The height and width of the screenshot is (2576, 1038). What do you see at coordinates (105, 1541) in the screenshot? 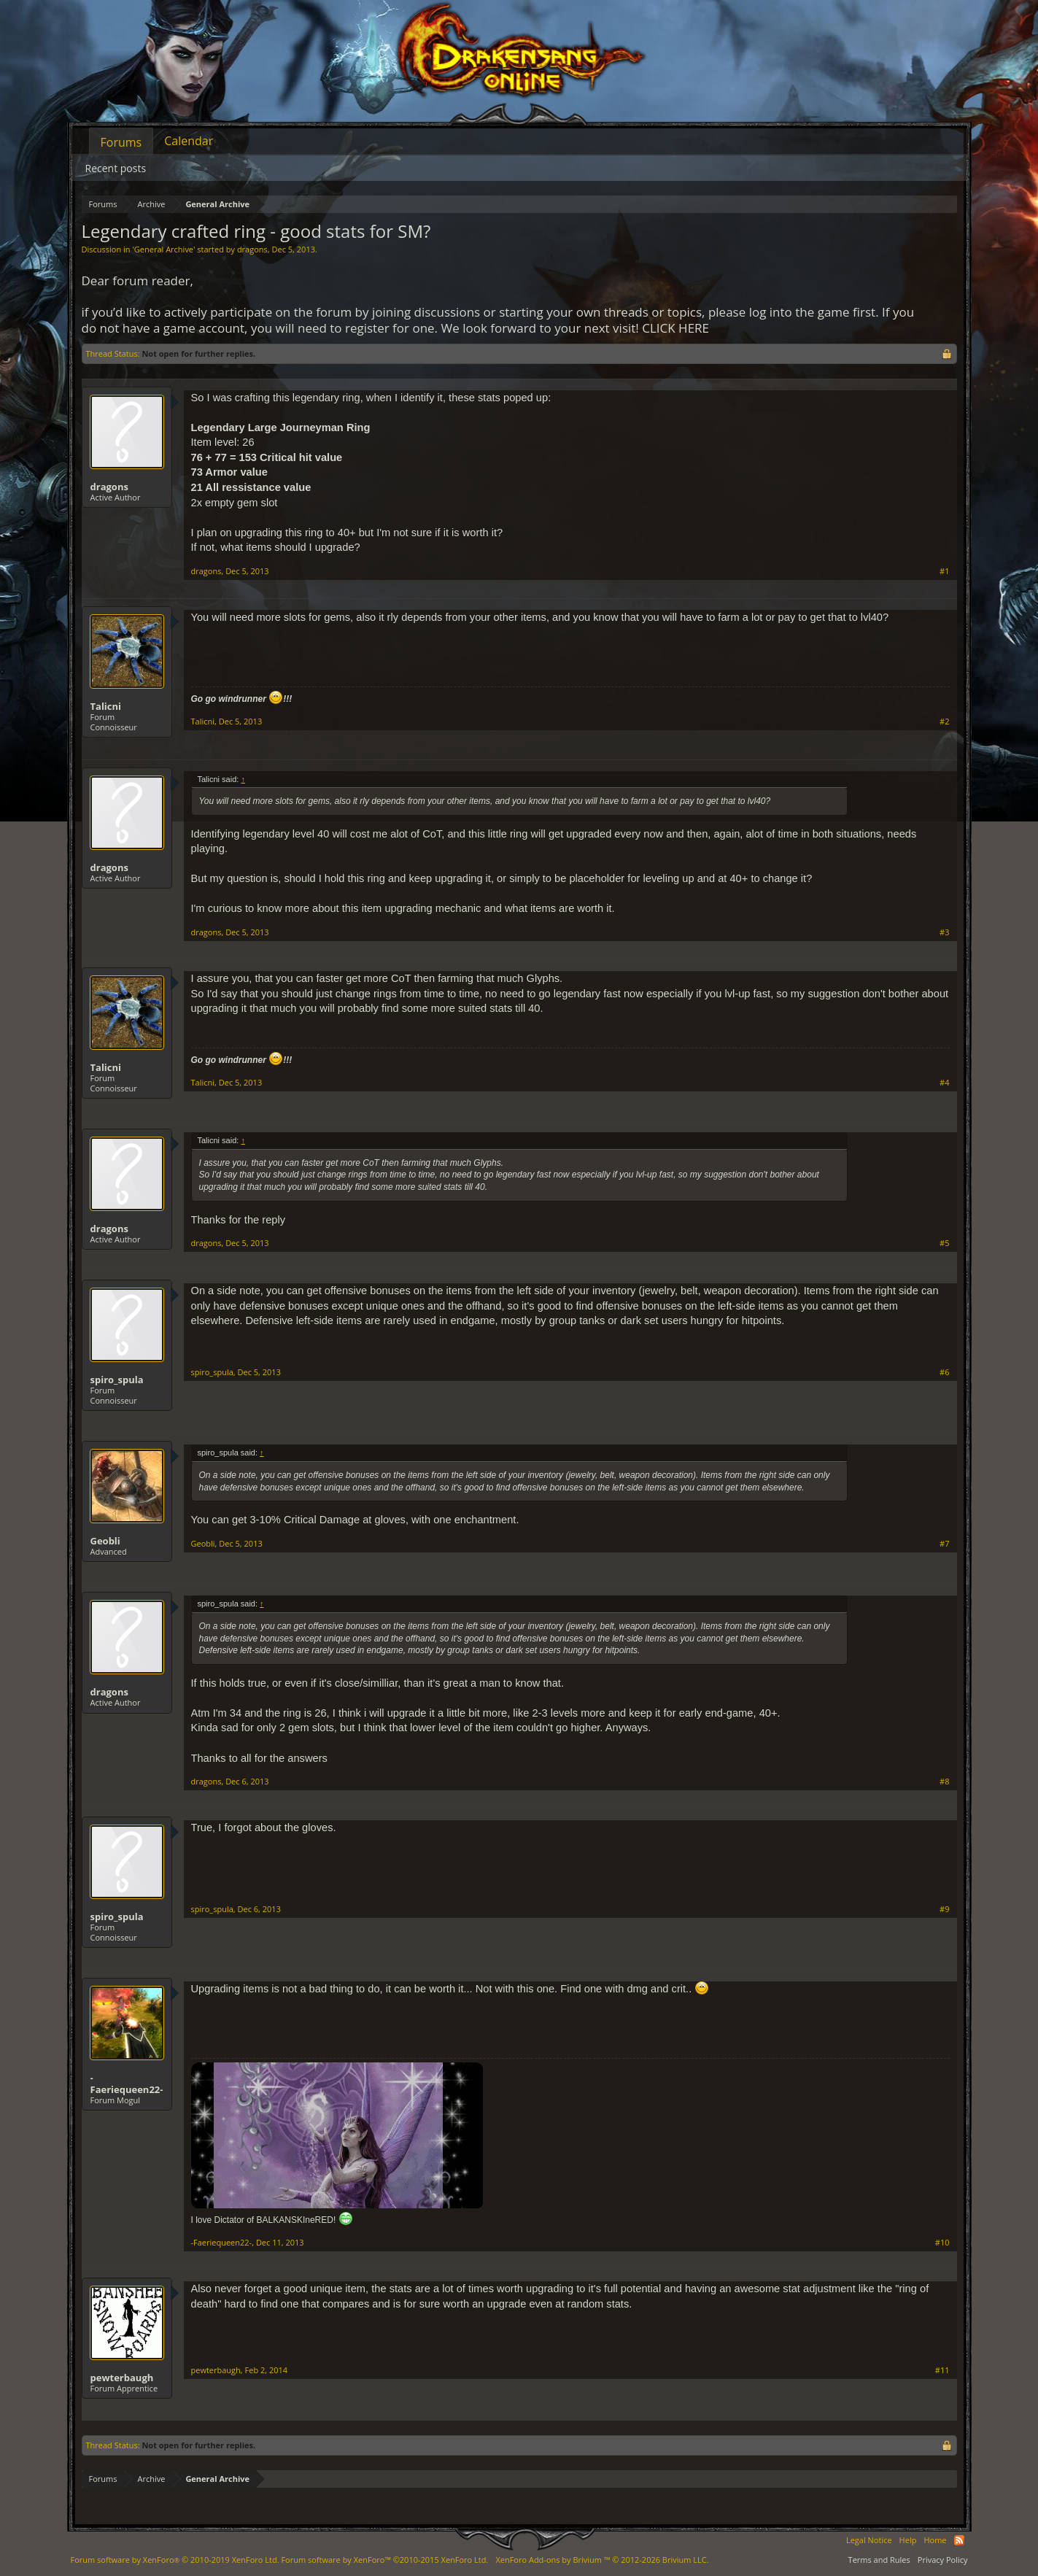
I see `Geobli` at bounding box center [105, 1541].